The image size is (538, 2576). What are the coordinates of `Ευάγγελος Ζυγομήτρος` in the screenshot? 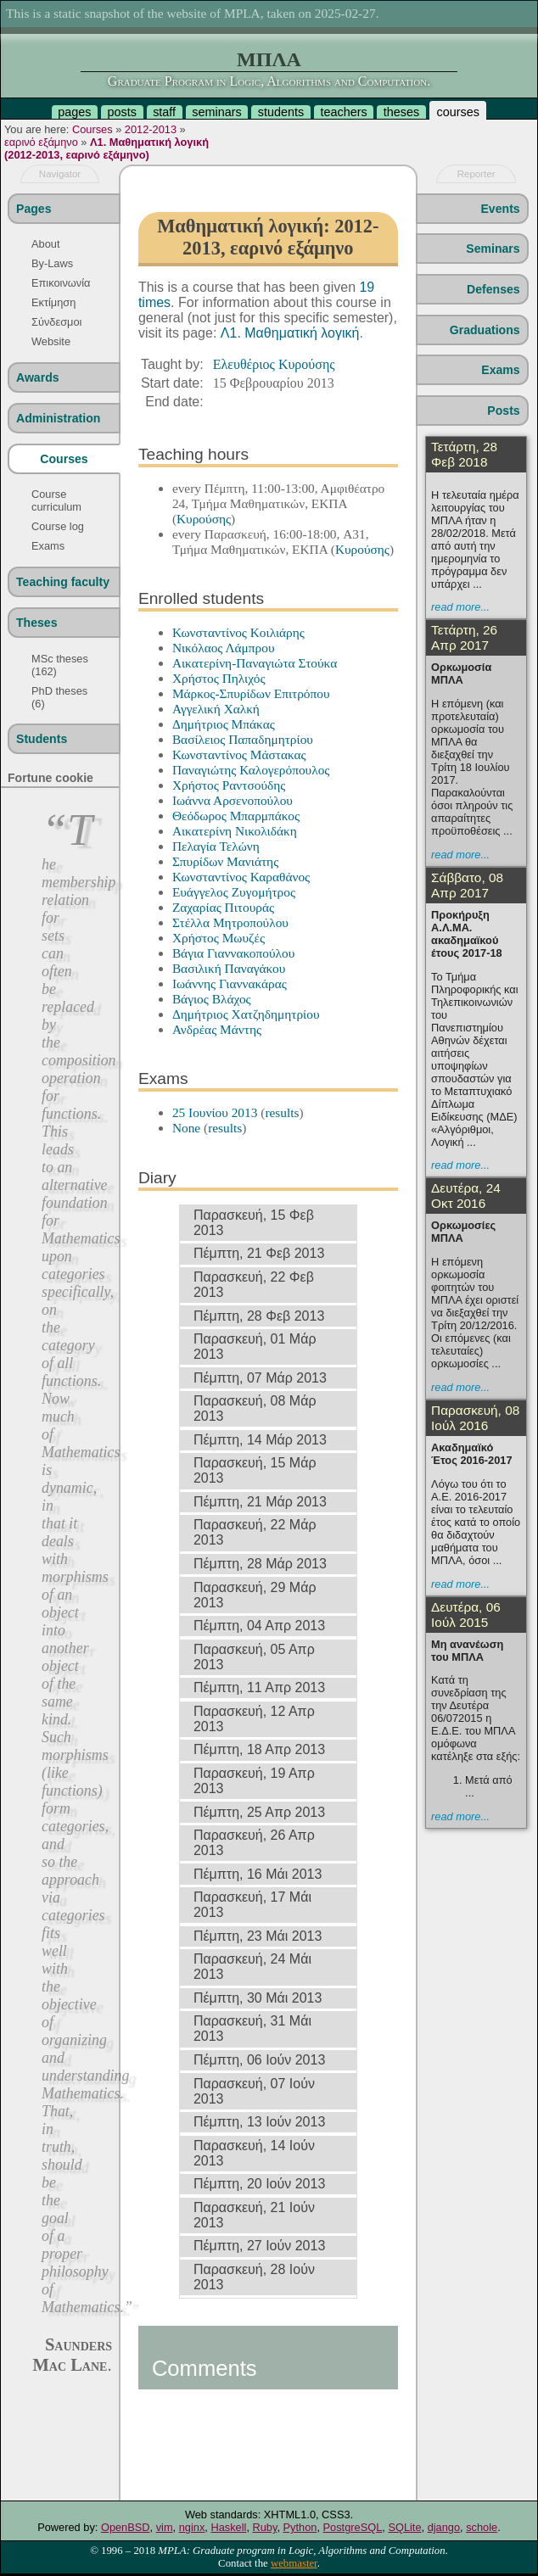 It's located at (233, 892).